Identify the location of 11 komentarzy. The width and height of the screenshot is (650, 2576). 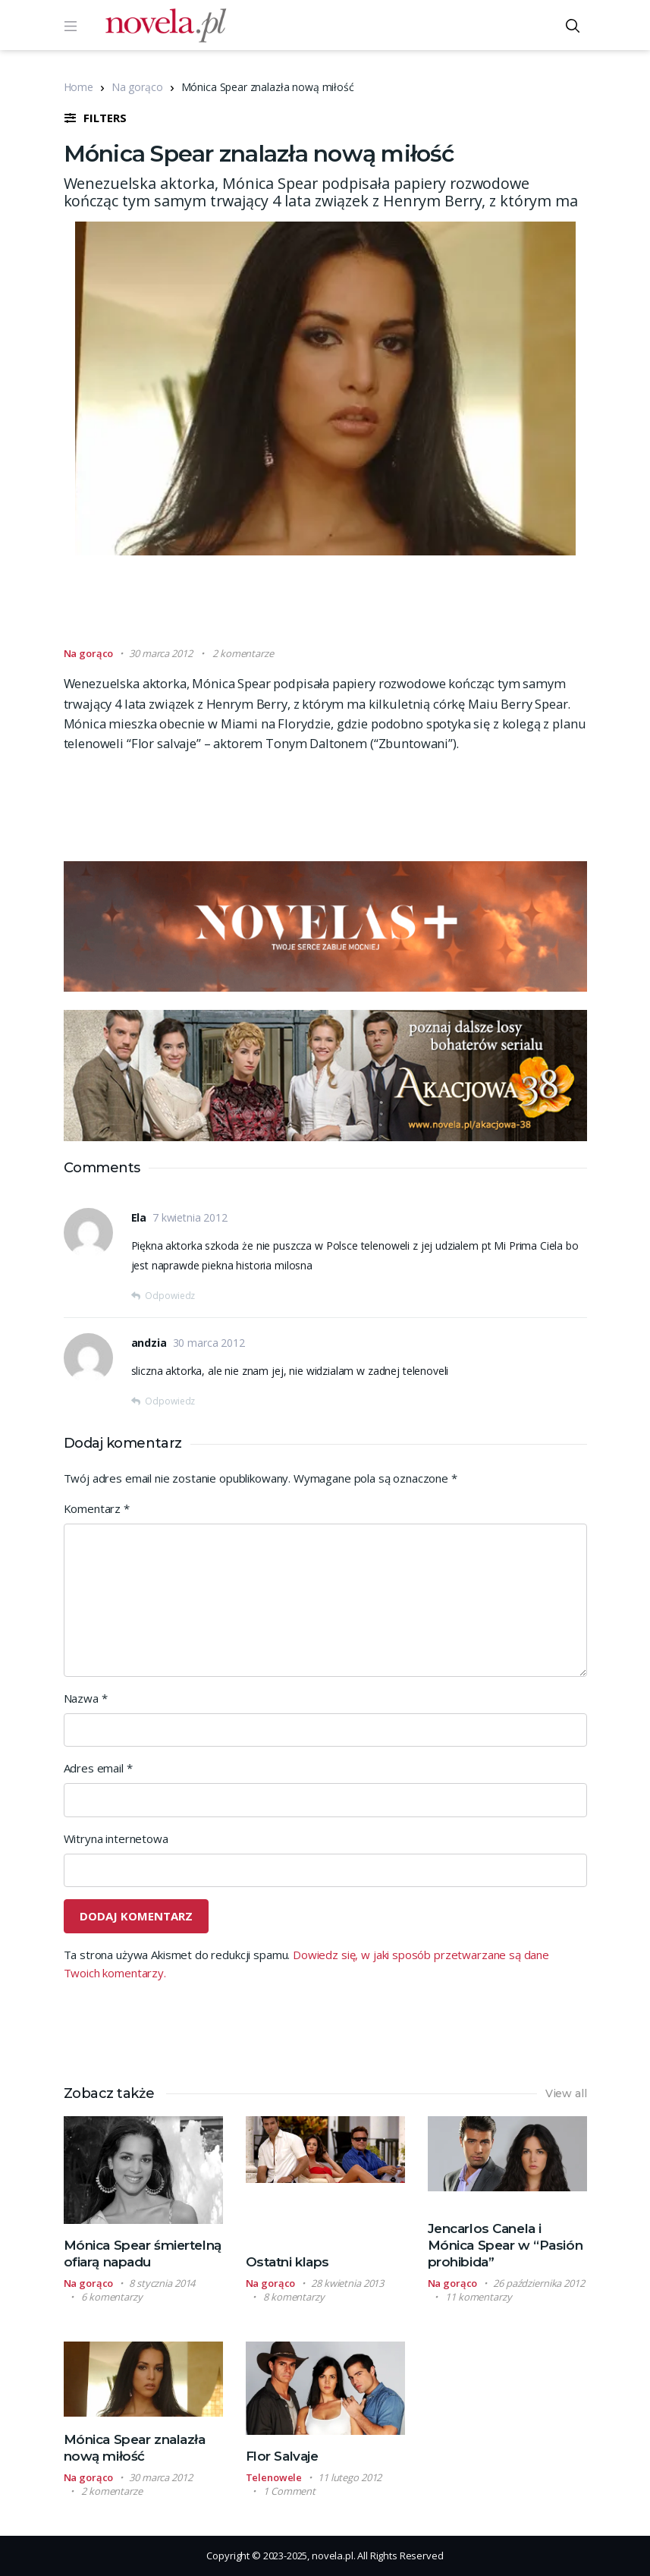
(478, 2297).